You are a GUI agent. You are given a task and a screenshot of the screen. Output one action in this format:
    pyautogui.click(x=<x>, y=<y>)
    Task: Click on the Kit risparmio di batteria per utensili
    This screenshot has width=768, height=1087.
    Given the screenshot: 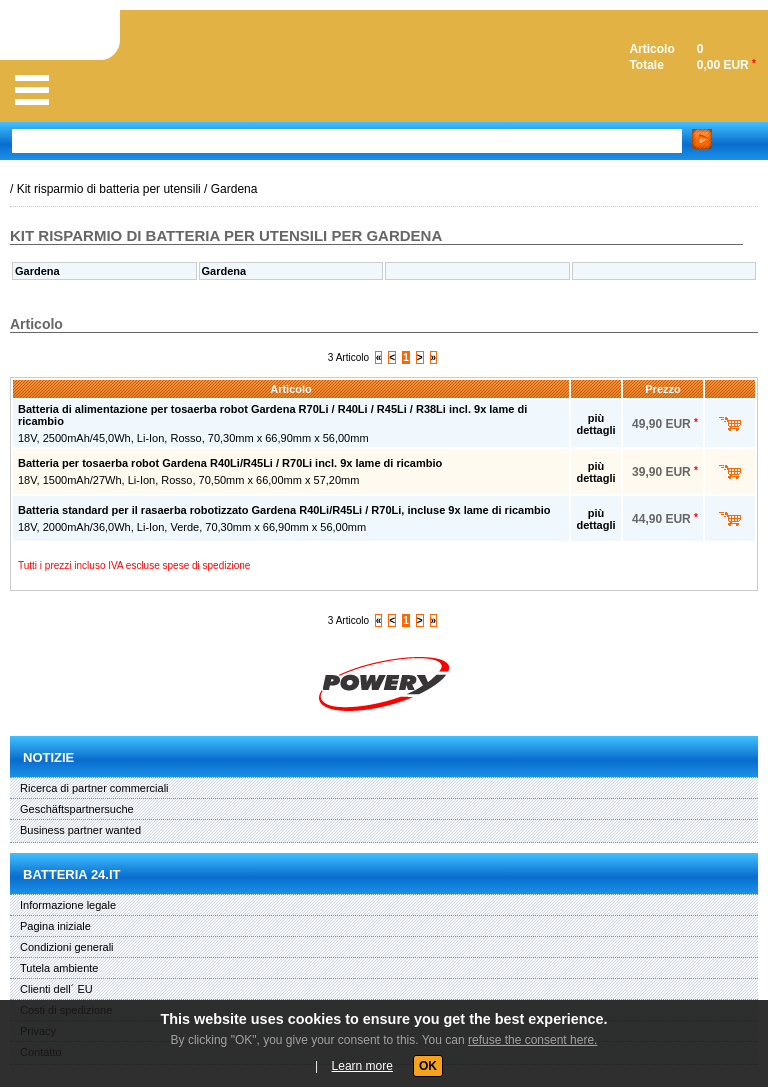 What is the action you would take?
    pyautogui.click(x=109, y=189)
    